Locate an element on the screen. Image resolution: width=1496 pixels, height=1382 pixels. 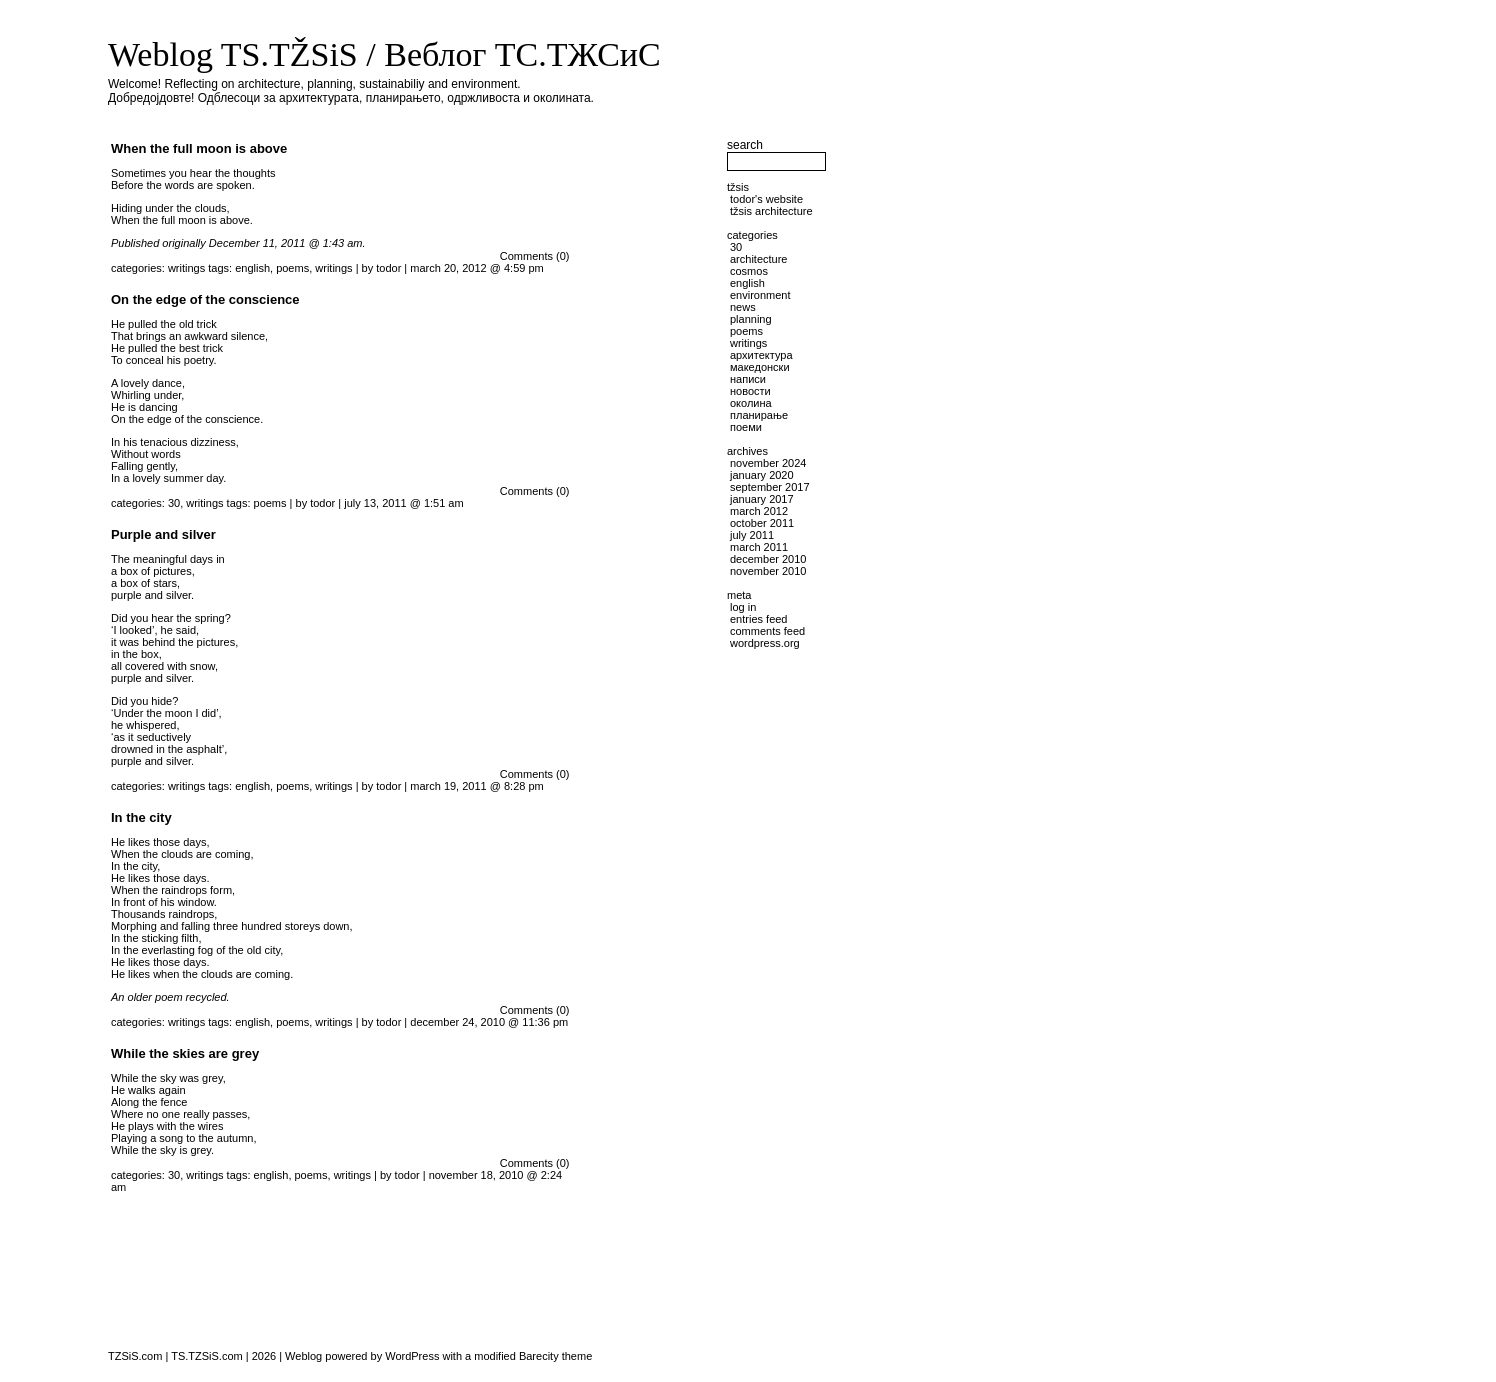
While the skies are grey is located at coordinates (185, 1053).